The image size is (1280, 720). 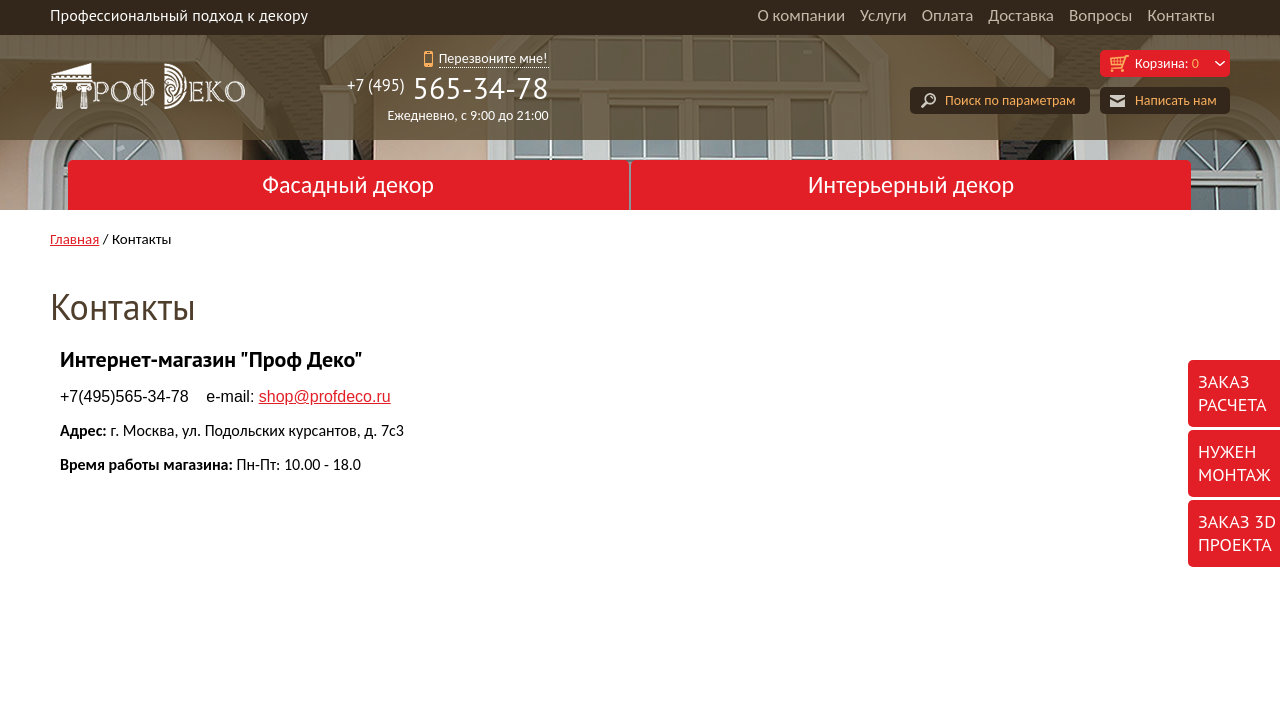 I want to click on Вопросы, so click(x=1100, y=15).